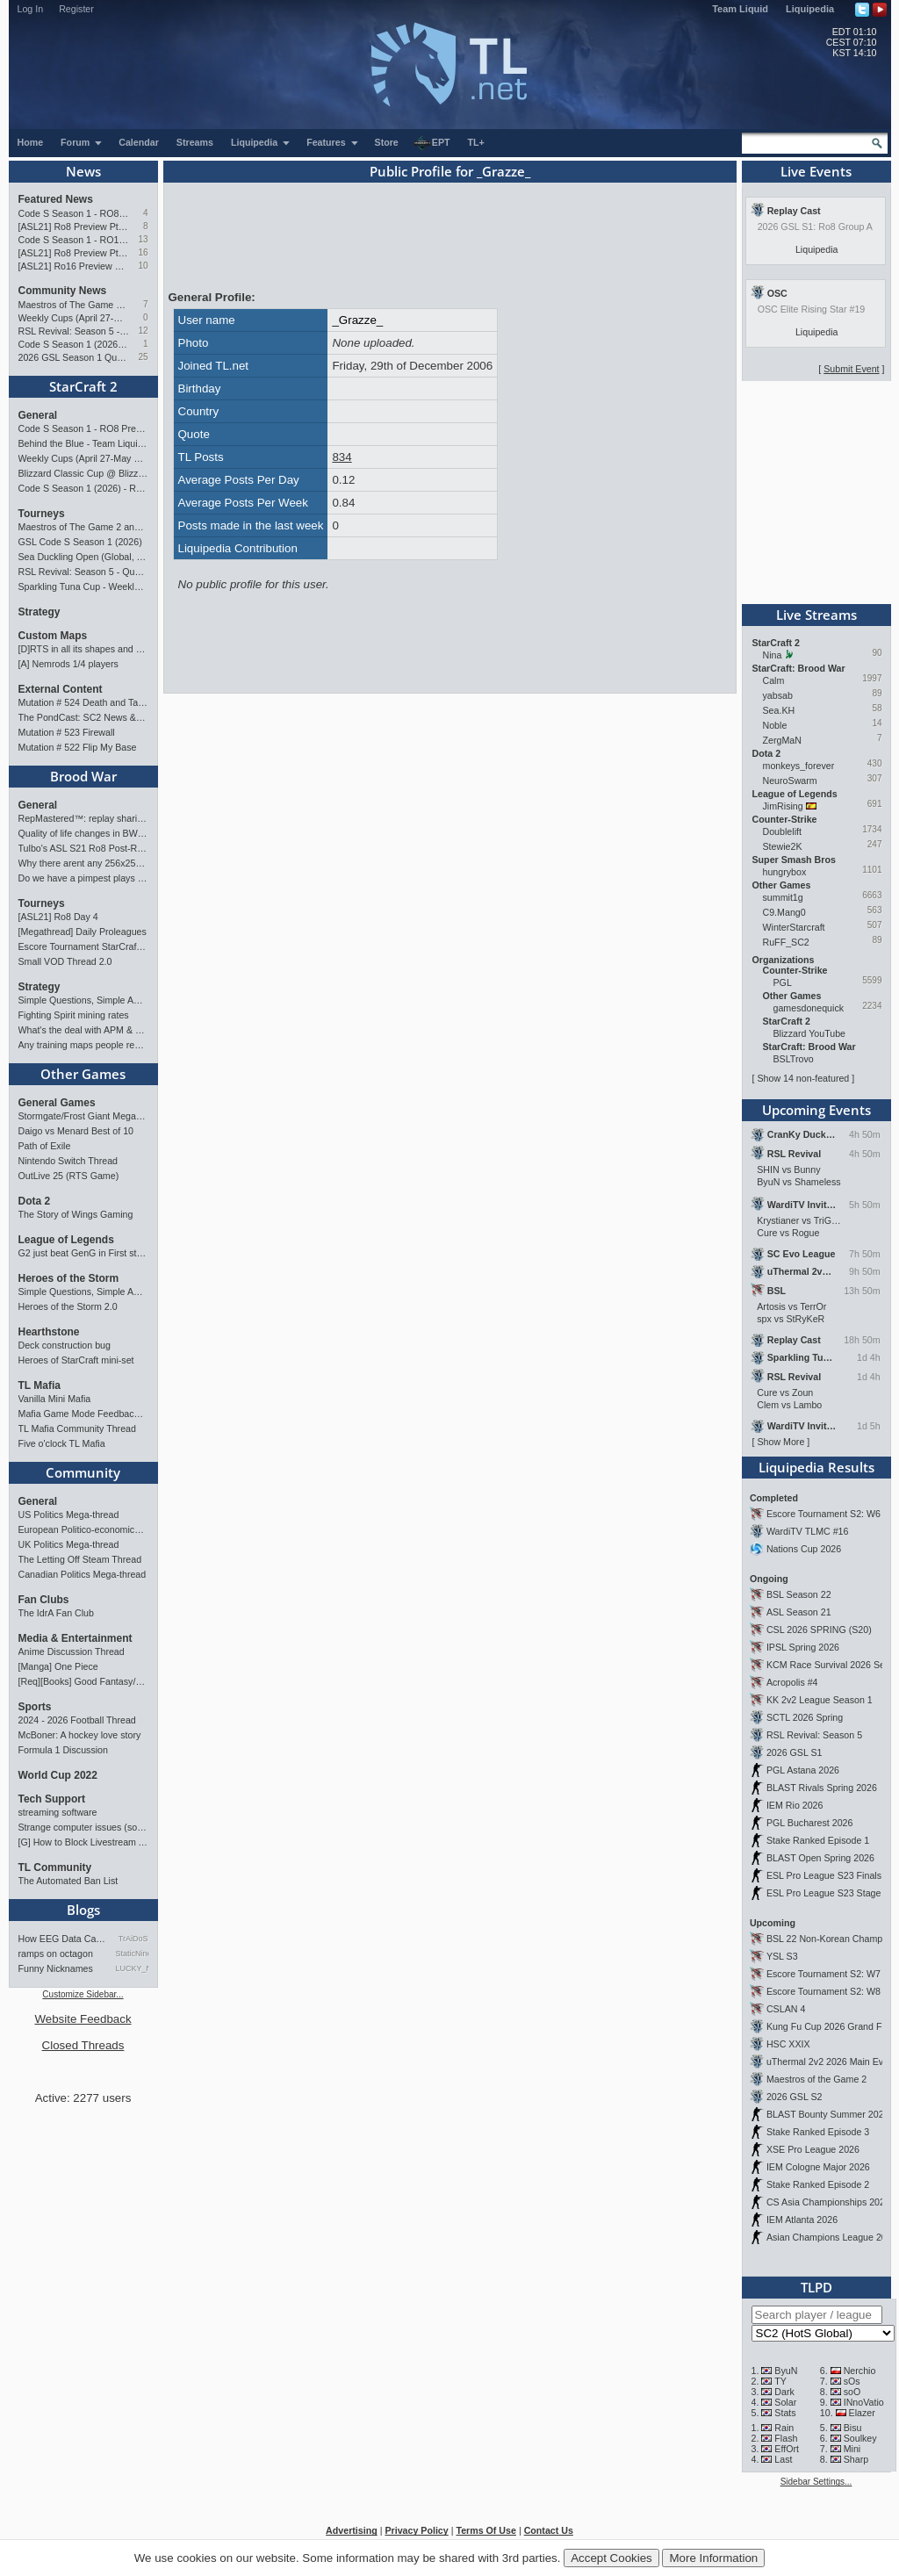  I want to click on [ASL21] Ro16 Preview Pt2: All Star, so click(74, 266).